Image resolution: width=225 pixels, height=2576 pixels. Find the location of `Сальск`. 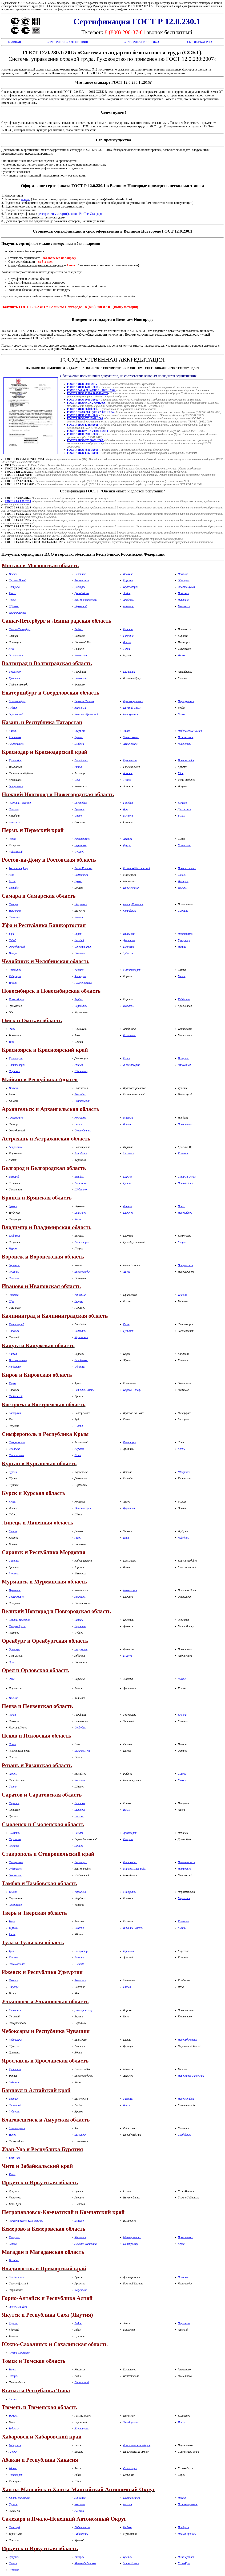

Сальск is located at coordinates (182, 874).